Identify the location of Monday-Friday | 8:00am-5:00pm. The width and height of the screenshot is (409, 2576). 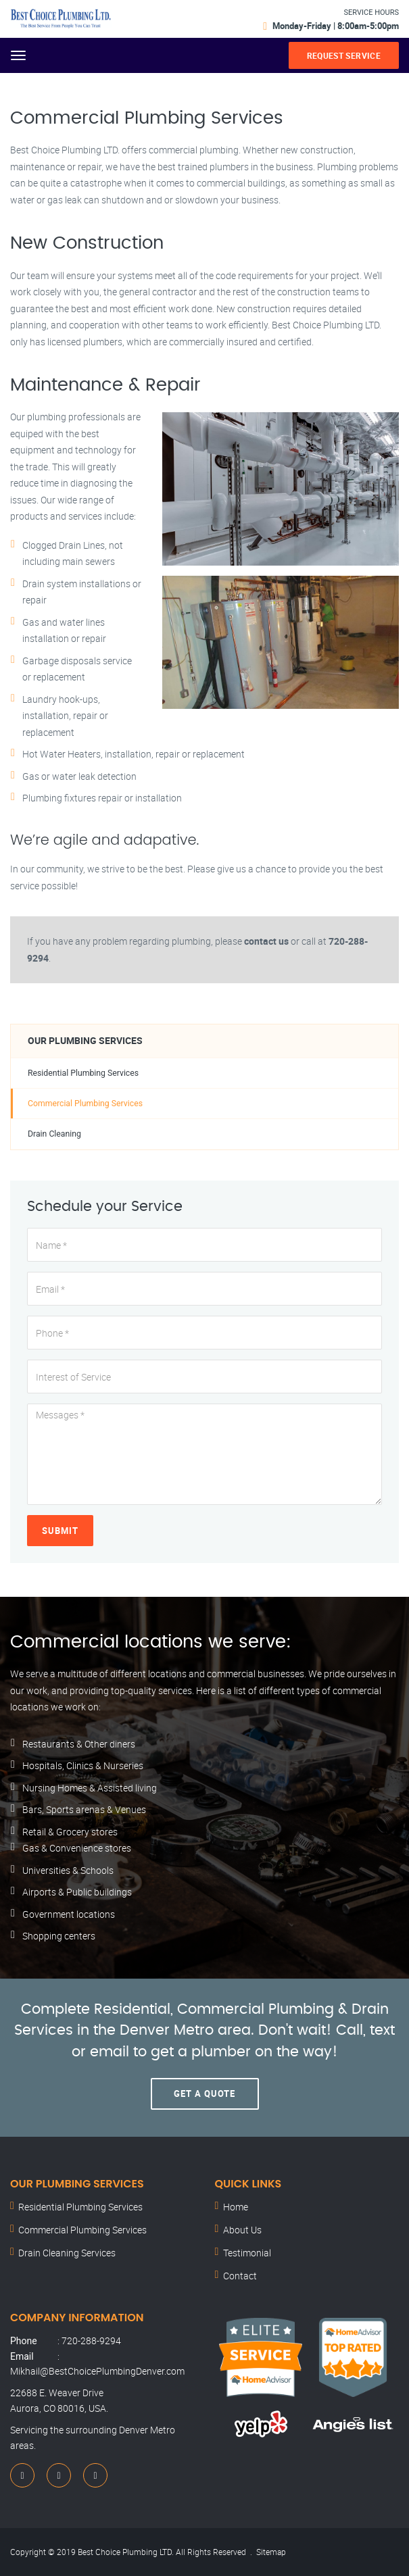
(335, 26).